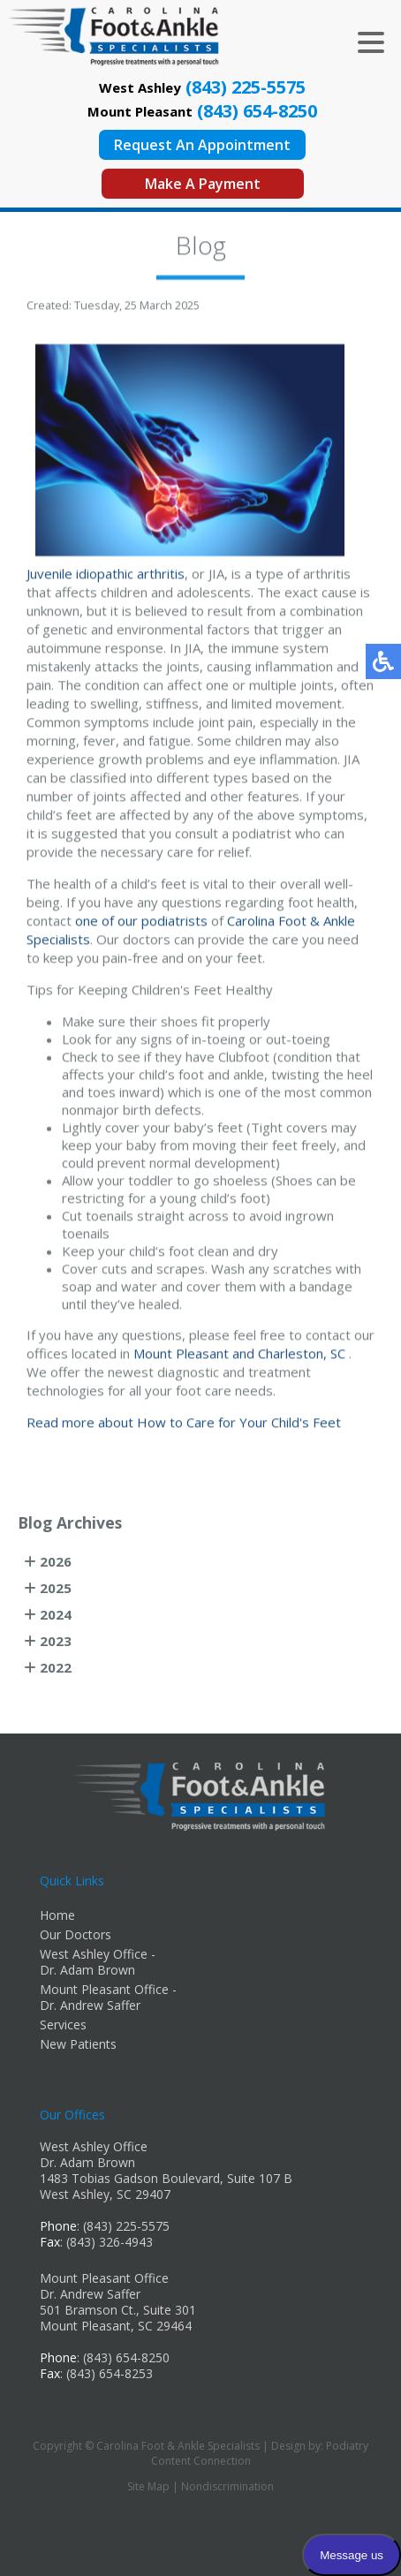 This screenshot has width=401, height=2576. Describe the element at coordinates (90, 2293) in the screenshot. I see `Dr. Andrew Saffer` at that location.